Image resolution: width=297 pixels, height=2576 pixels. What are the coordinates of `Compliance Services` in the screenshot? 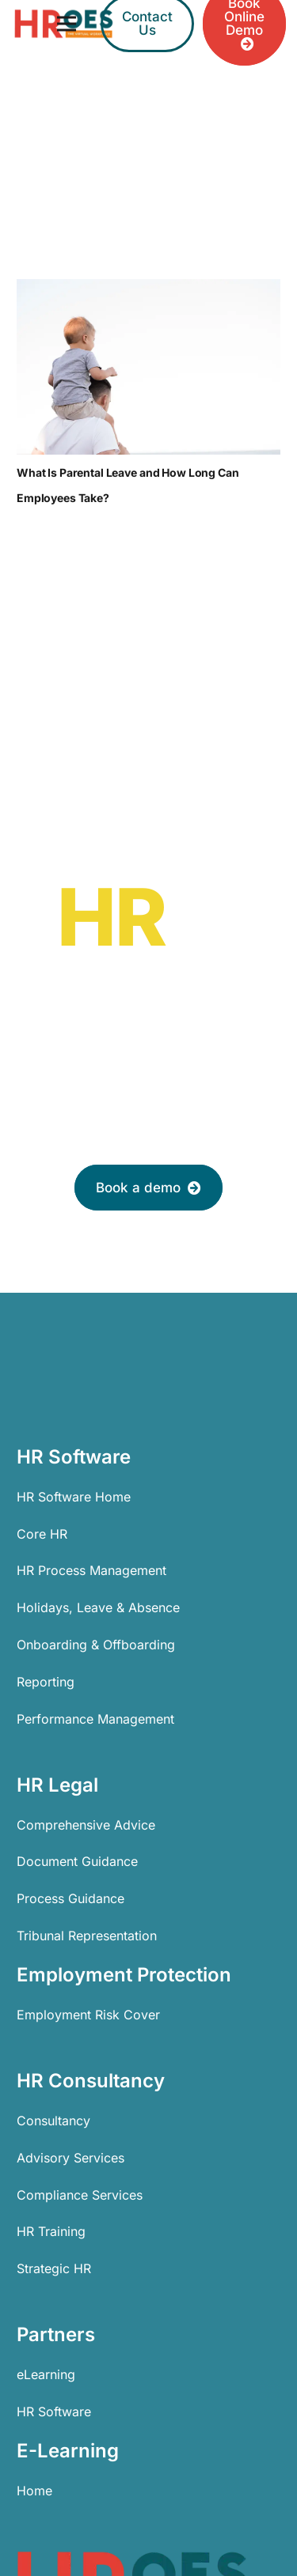 It's located at (80, 2195).